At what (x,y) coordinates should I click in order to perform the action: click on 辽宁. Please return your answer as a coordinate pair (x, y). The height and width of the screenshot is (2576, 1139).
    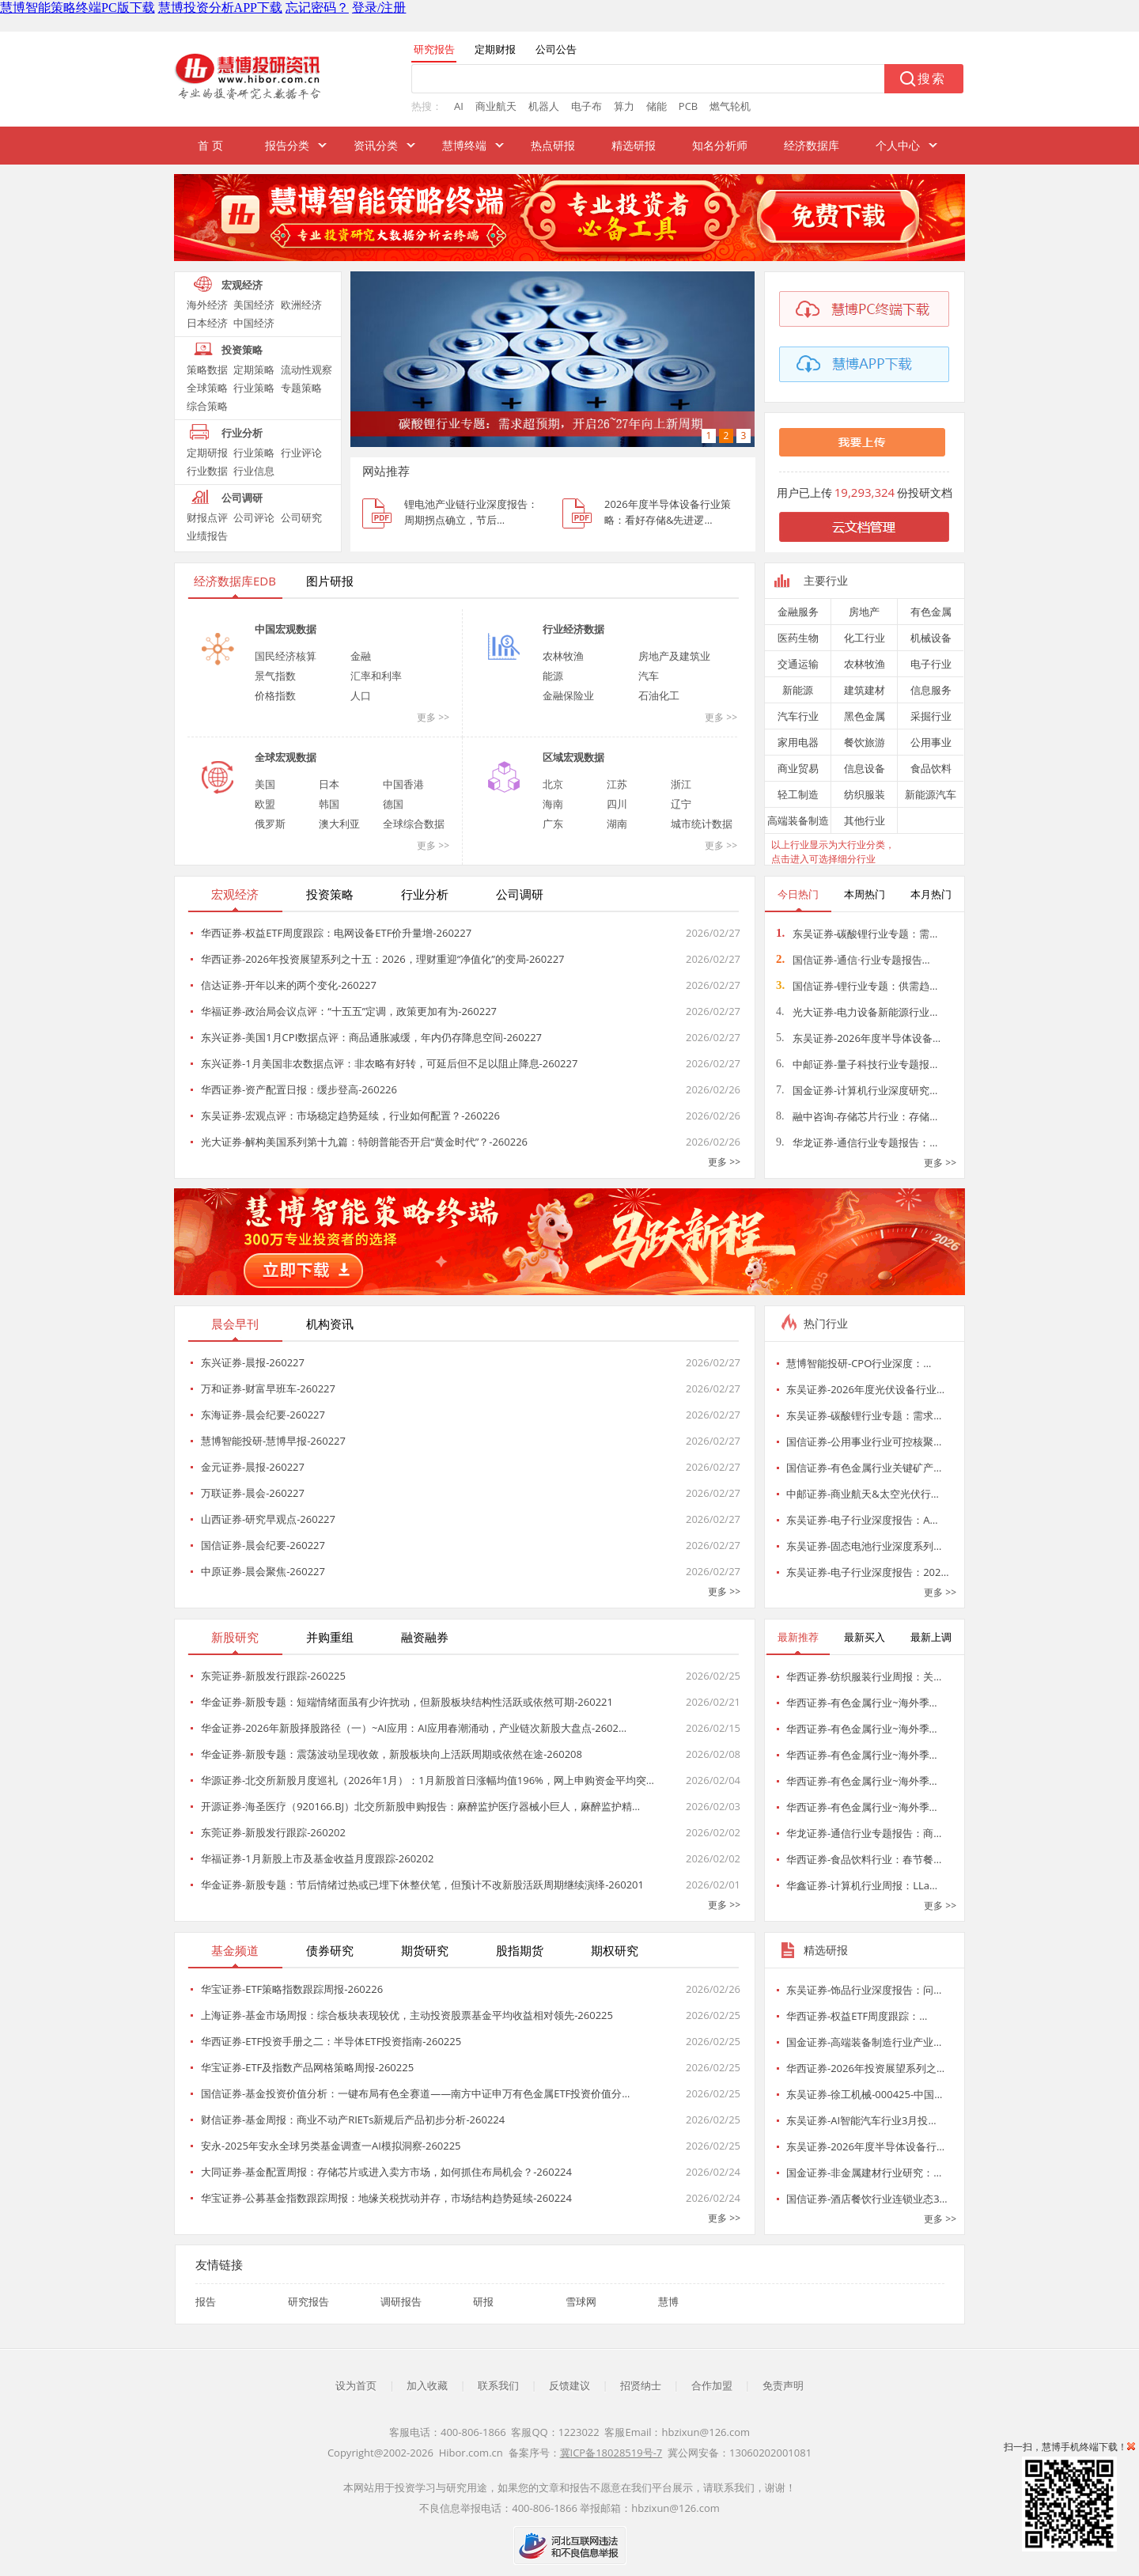
    Looking at the image, I should click on (681, 804).